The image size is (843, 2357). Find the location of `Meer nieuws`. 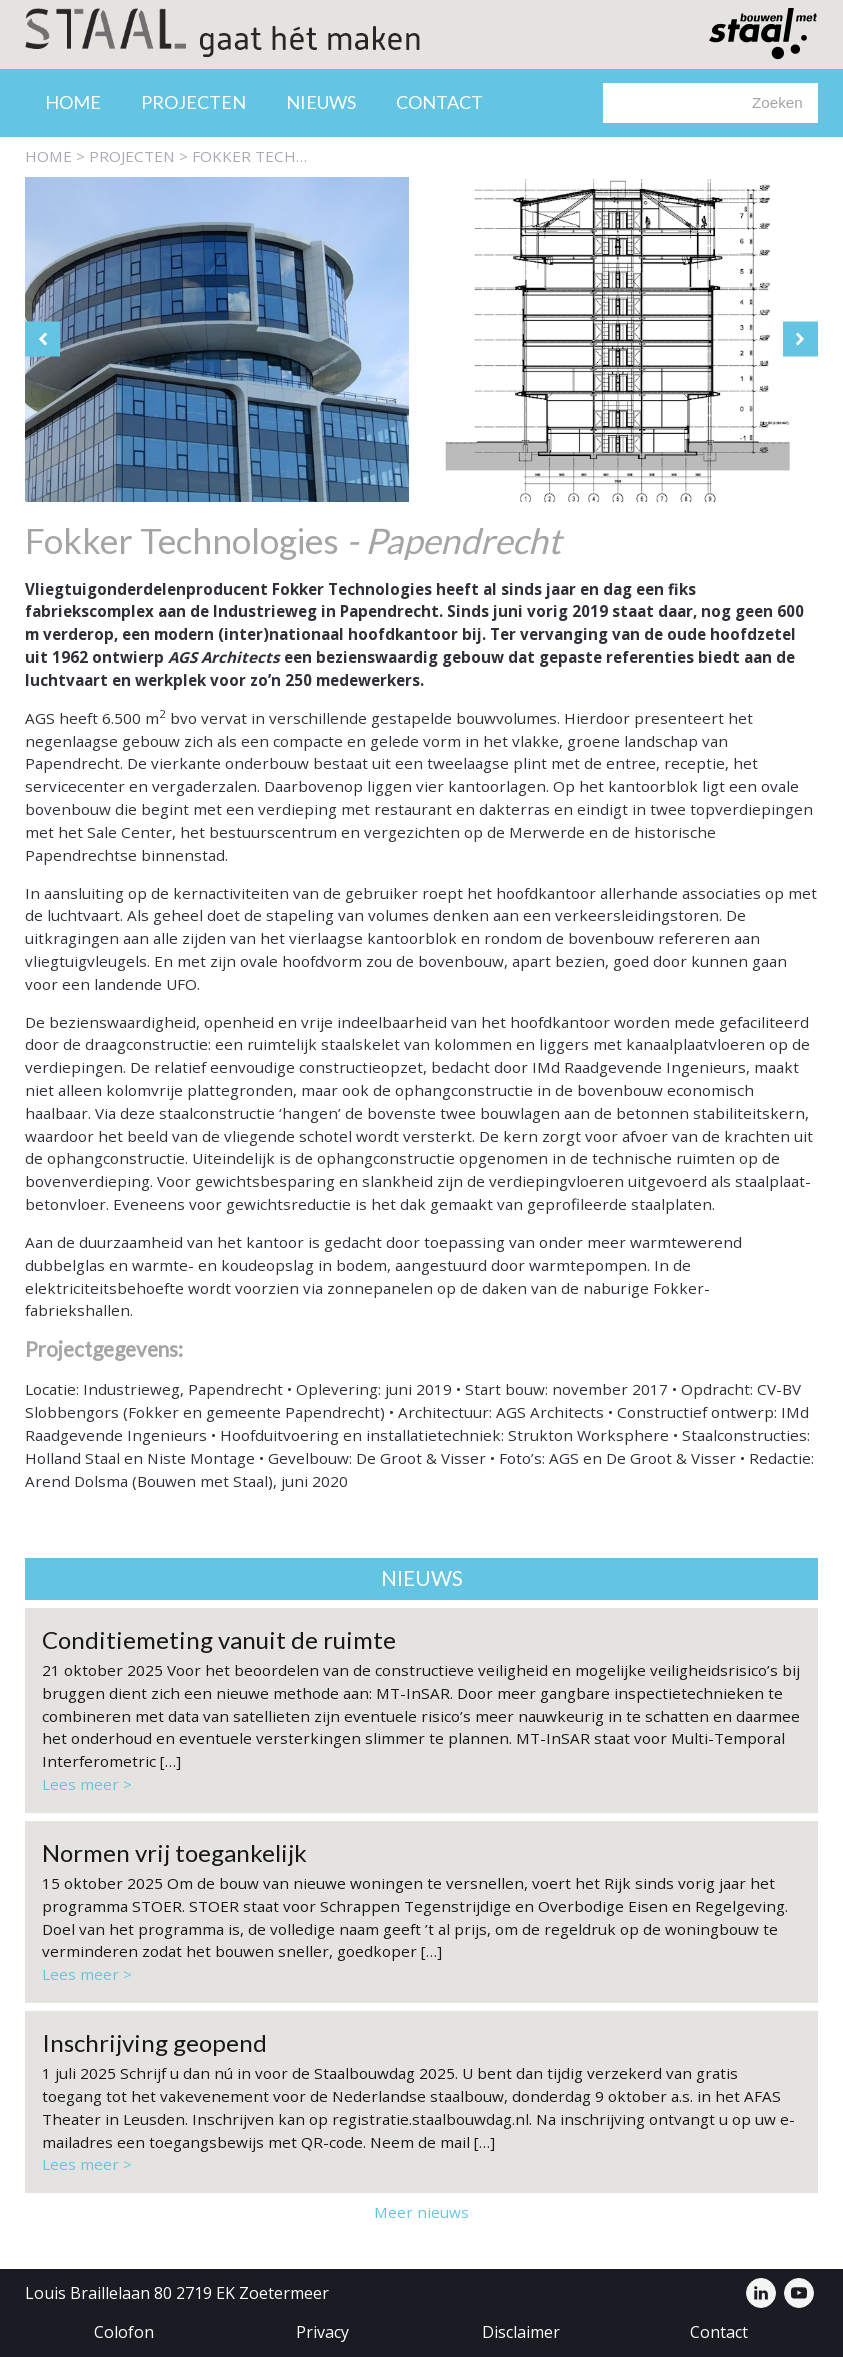

Meer nieuws is located at coordinates (421, 2212).